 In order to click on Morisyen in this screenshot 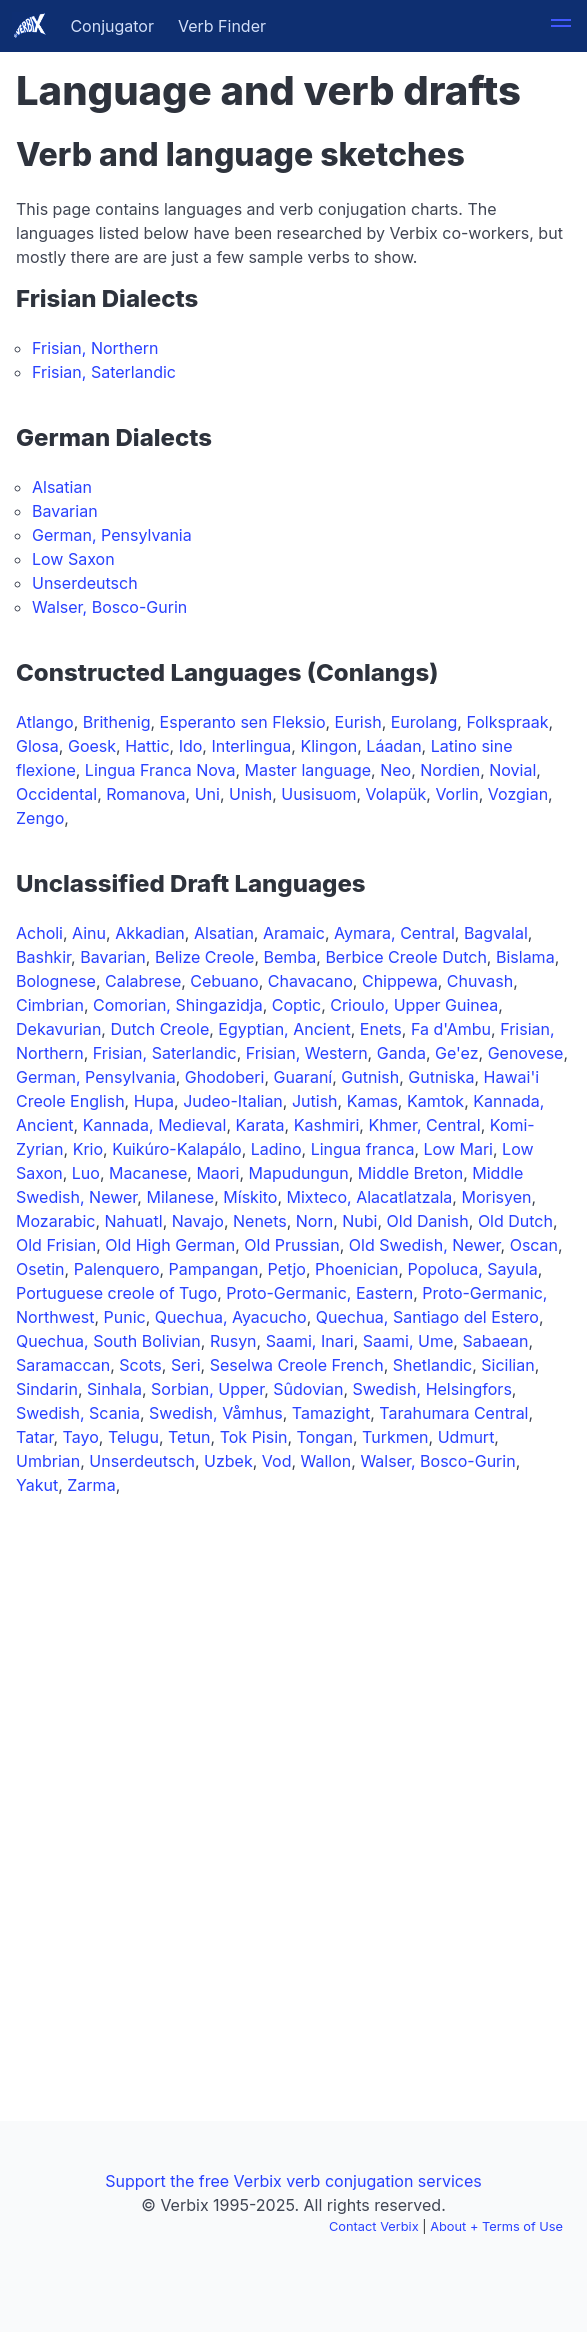, I will do `click(496, 1197)`.